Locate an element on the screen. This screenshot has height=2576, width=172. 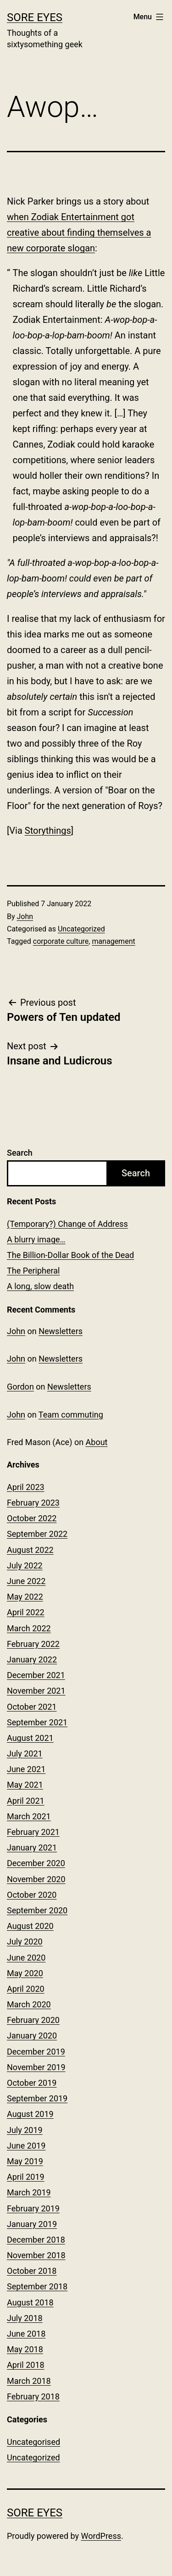
August 2019 is located at coordinates (30, 2114).